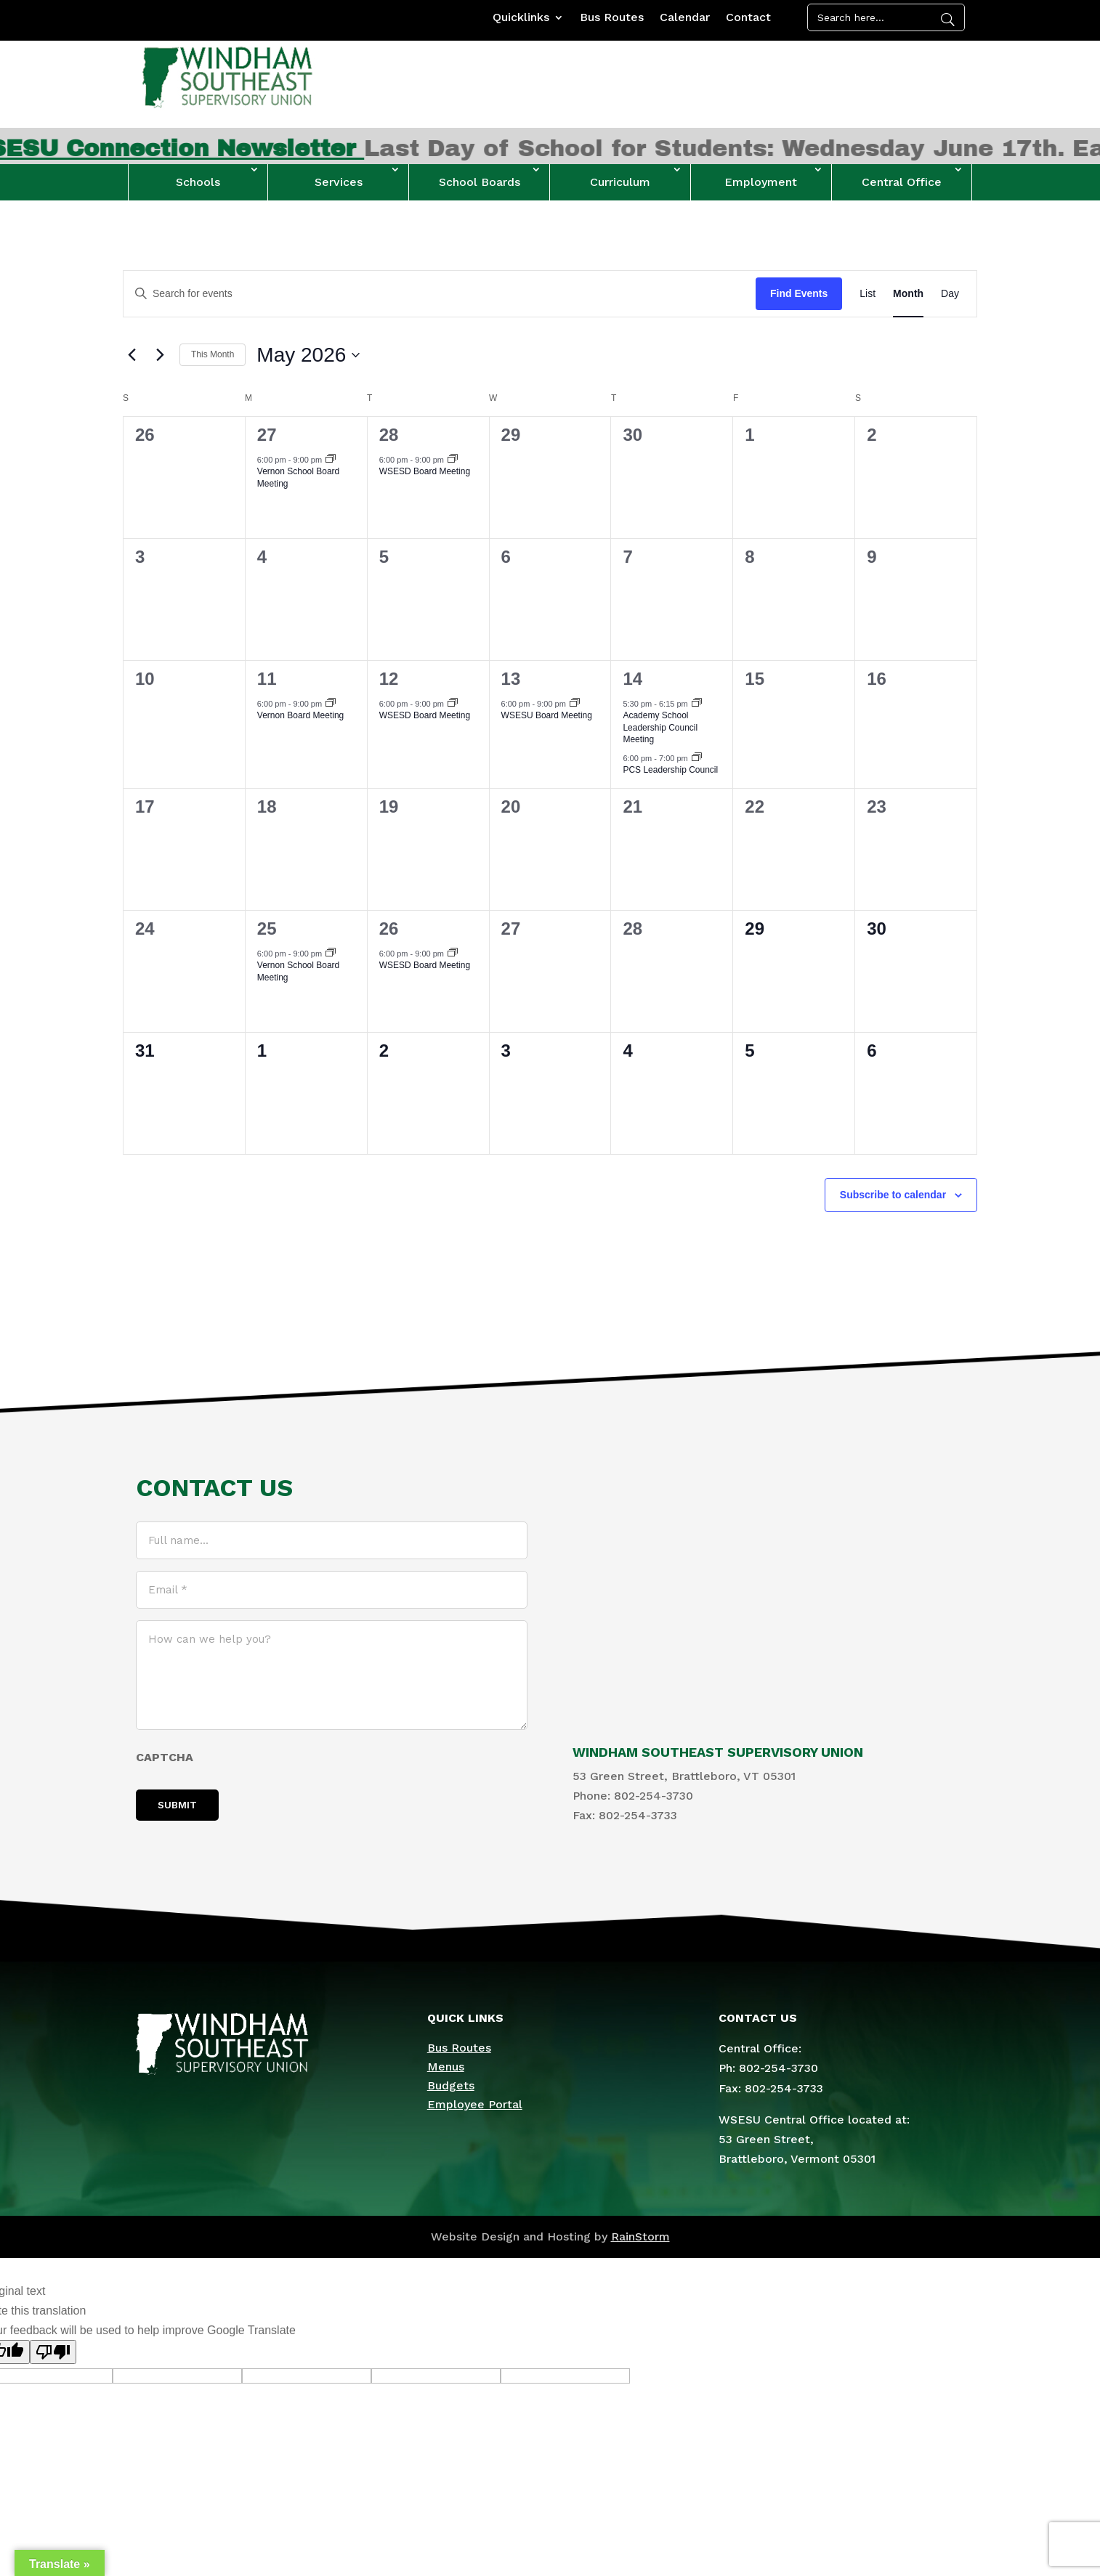 The image size is (1100, 2576). What do you see at coordinates (521, 18) in the screenshot?
I see `Quicklinks` at bounding box center [521, 18].